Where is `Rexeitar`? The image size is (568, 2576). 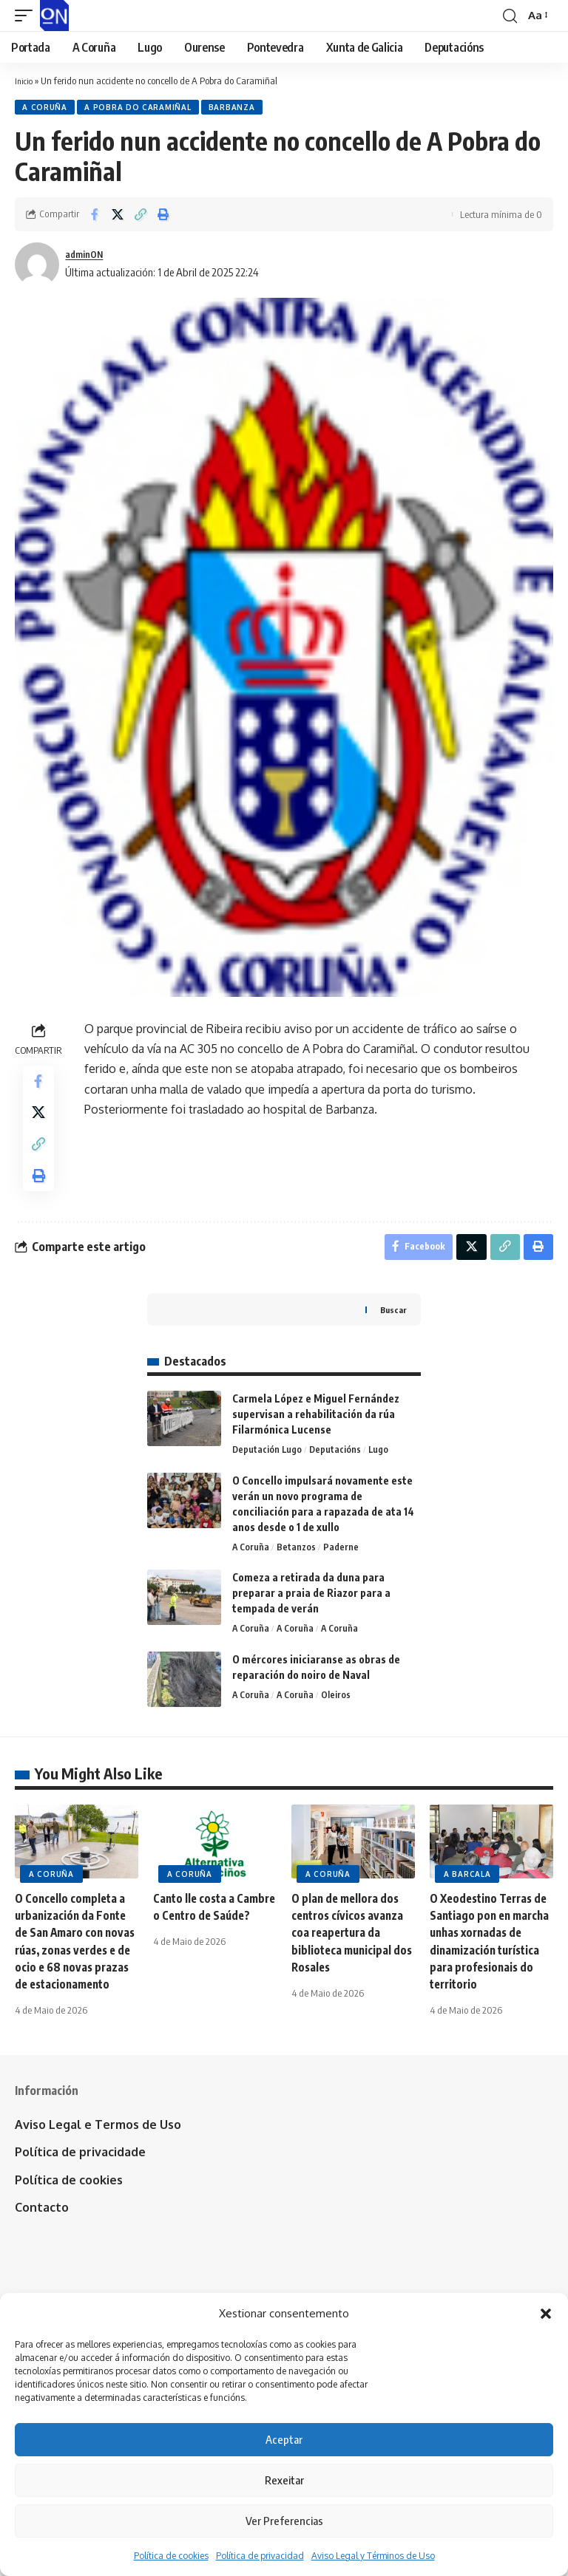
Rexeitar is located at coordinates (284, 2480).